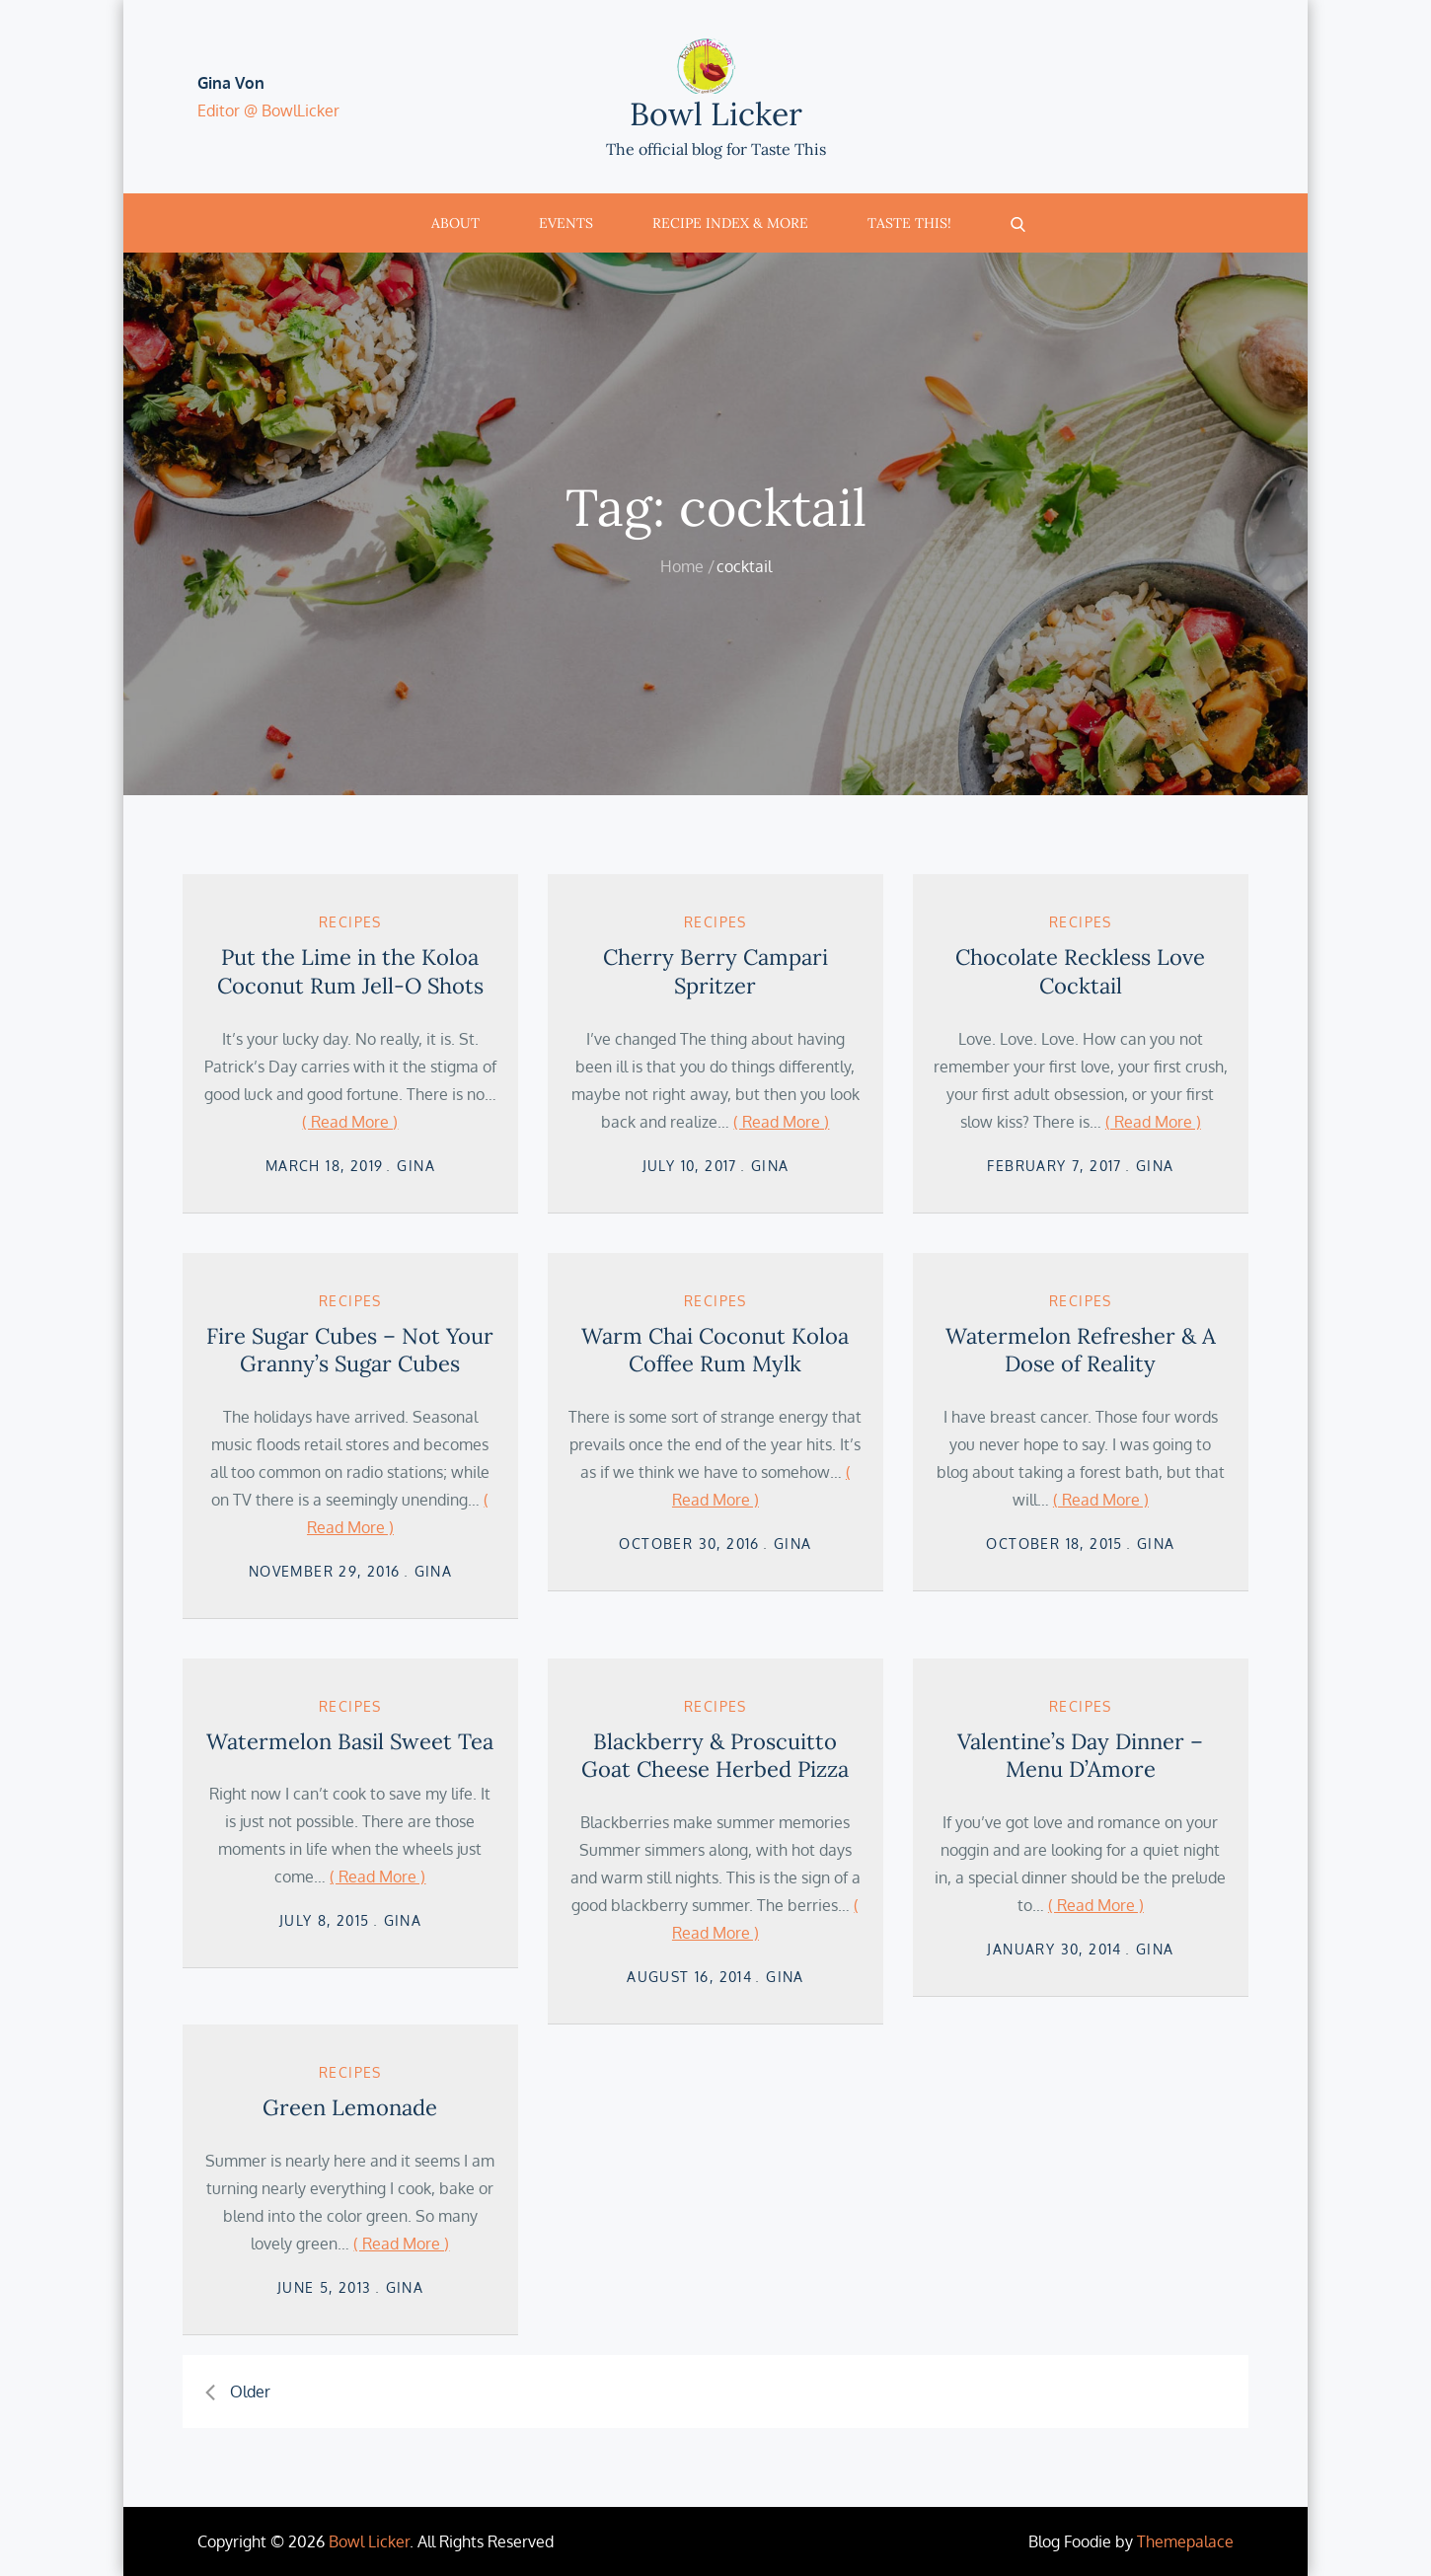 The height and width of the screenshot is (2576, 1431). I want to click on Watermelon Basil Sweet Tea, so click(349, 1741).